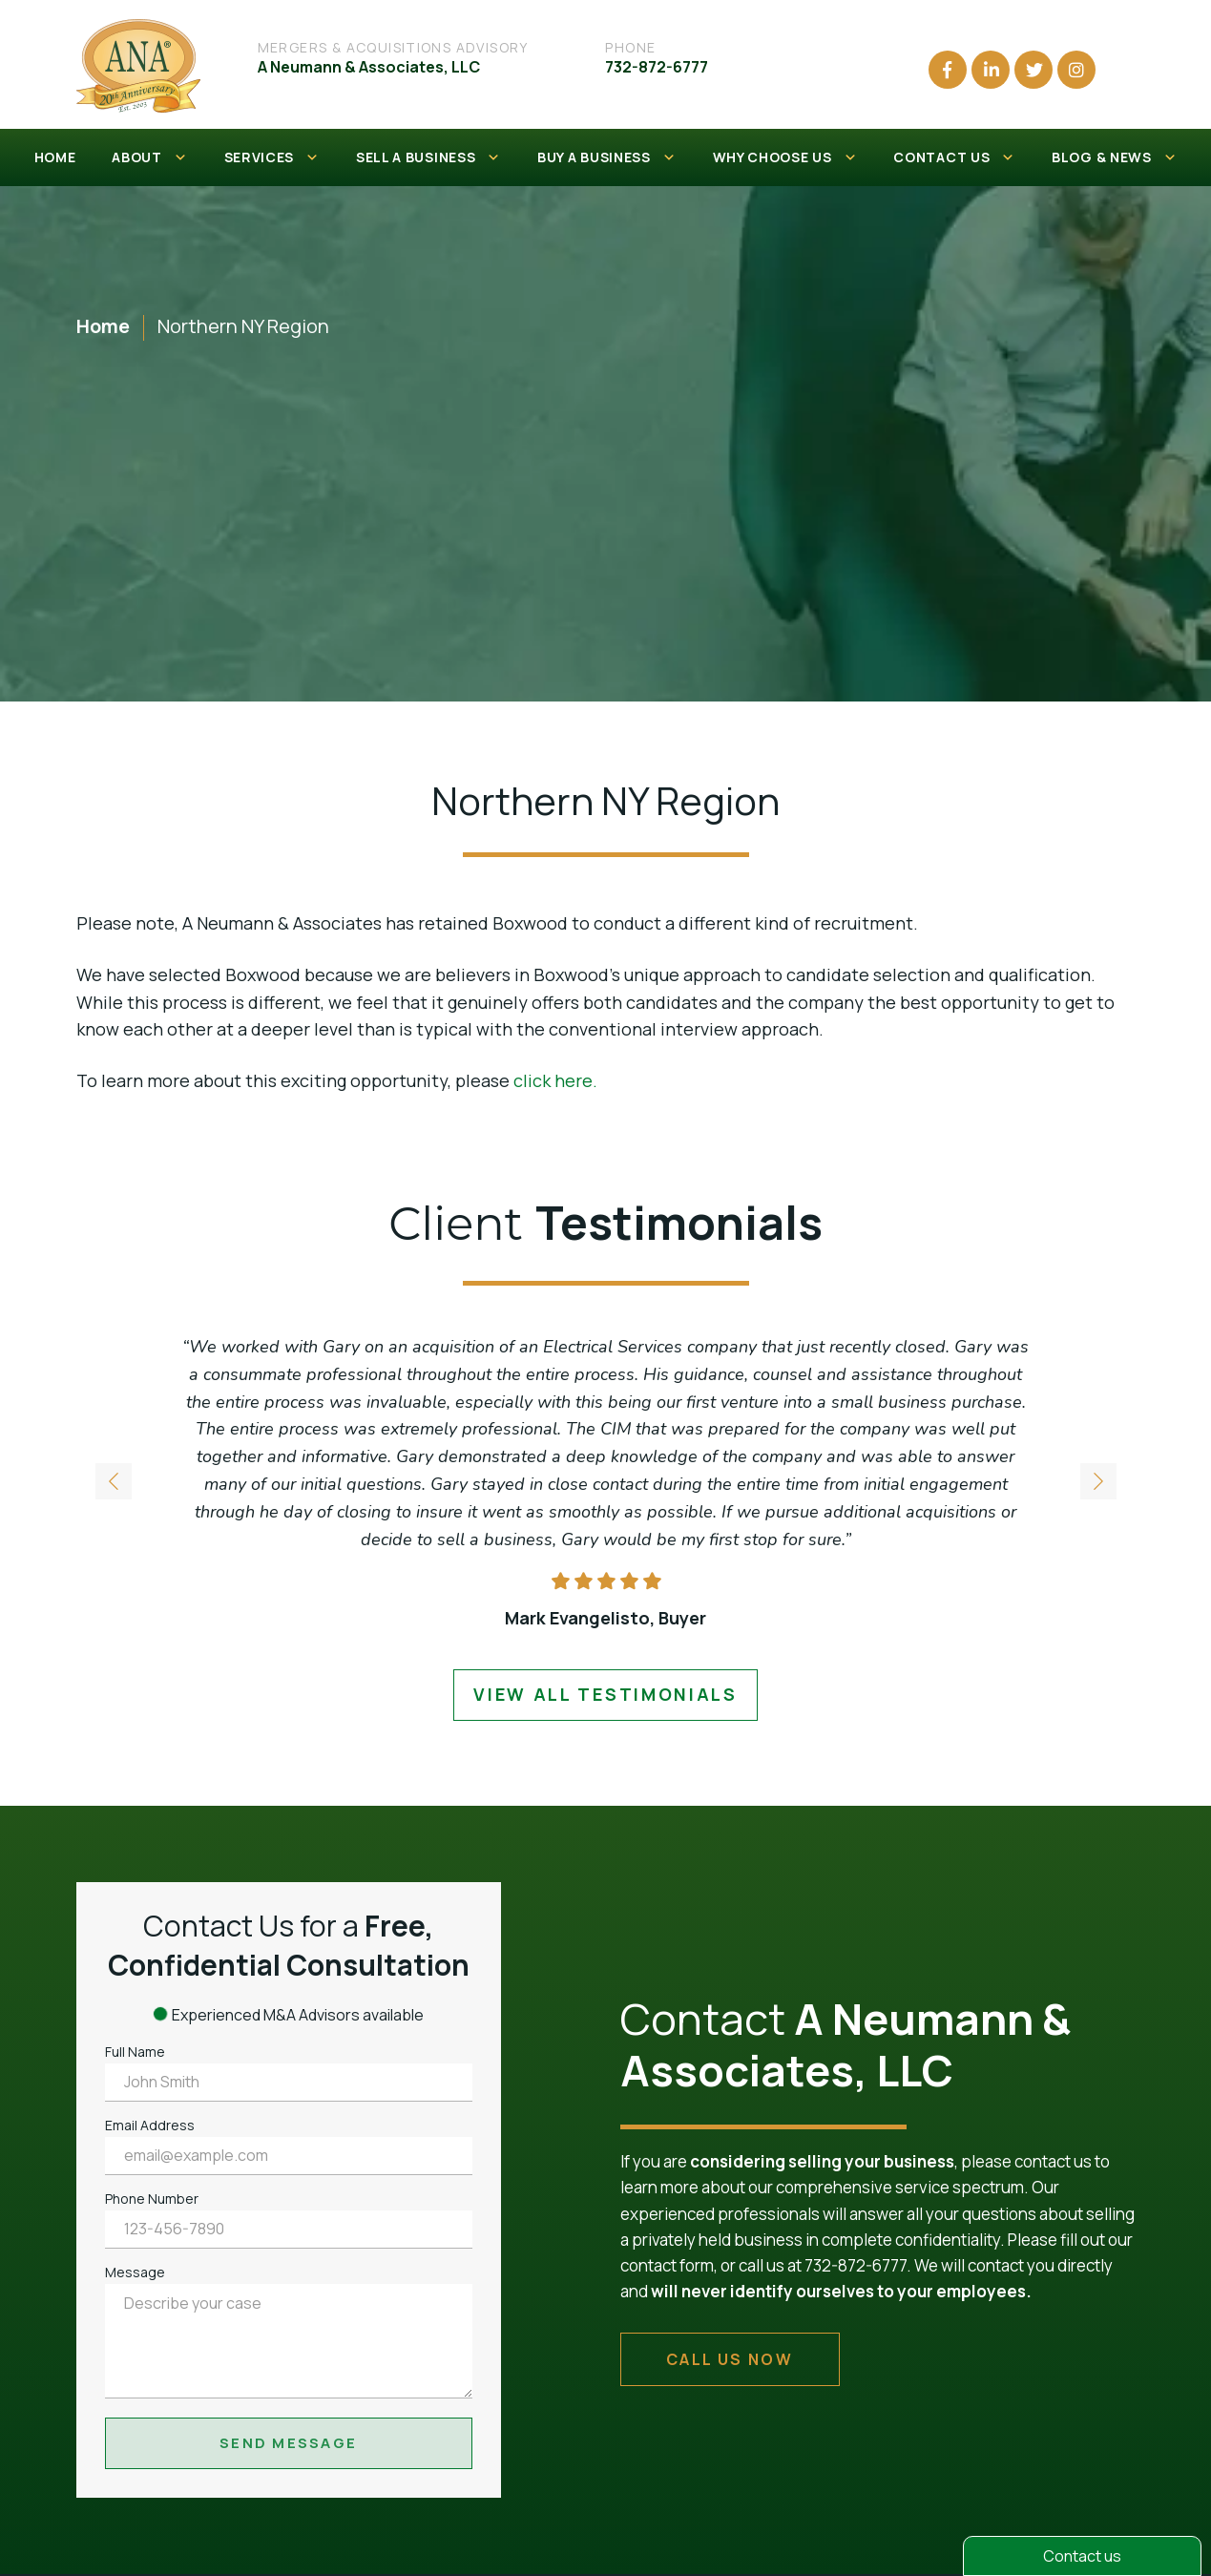  Describe the element at coordinates (428, 157) in the screenshot. I see `SELL A BUSINESS` at that location.